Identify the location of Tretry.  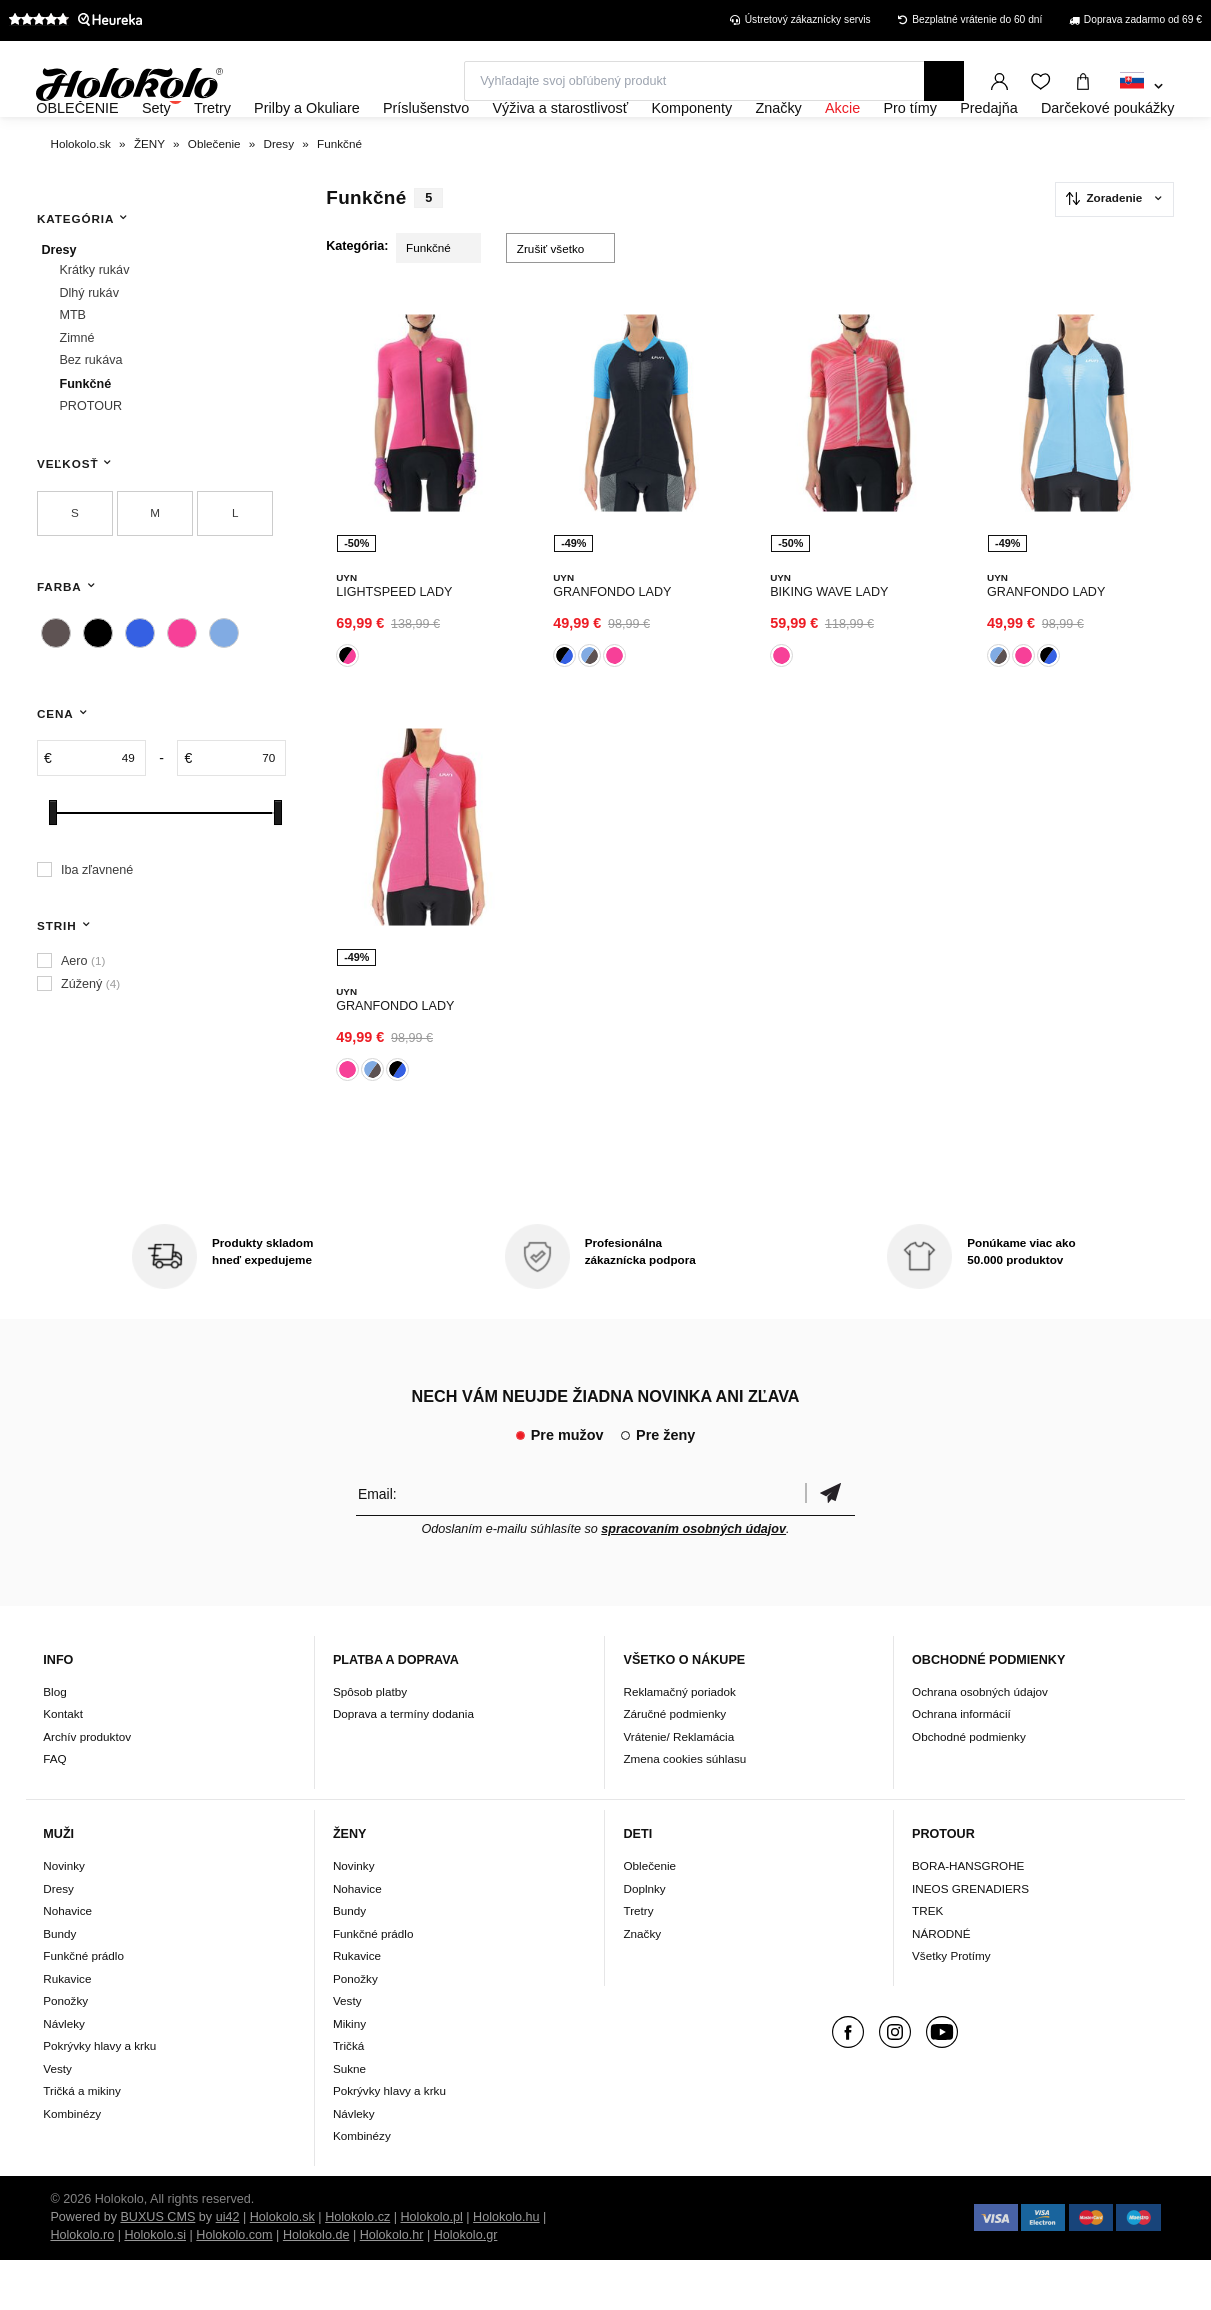
(638, 1961).